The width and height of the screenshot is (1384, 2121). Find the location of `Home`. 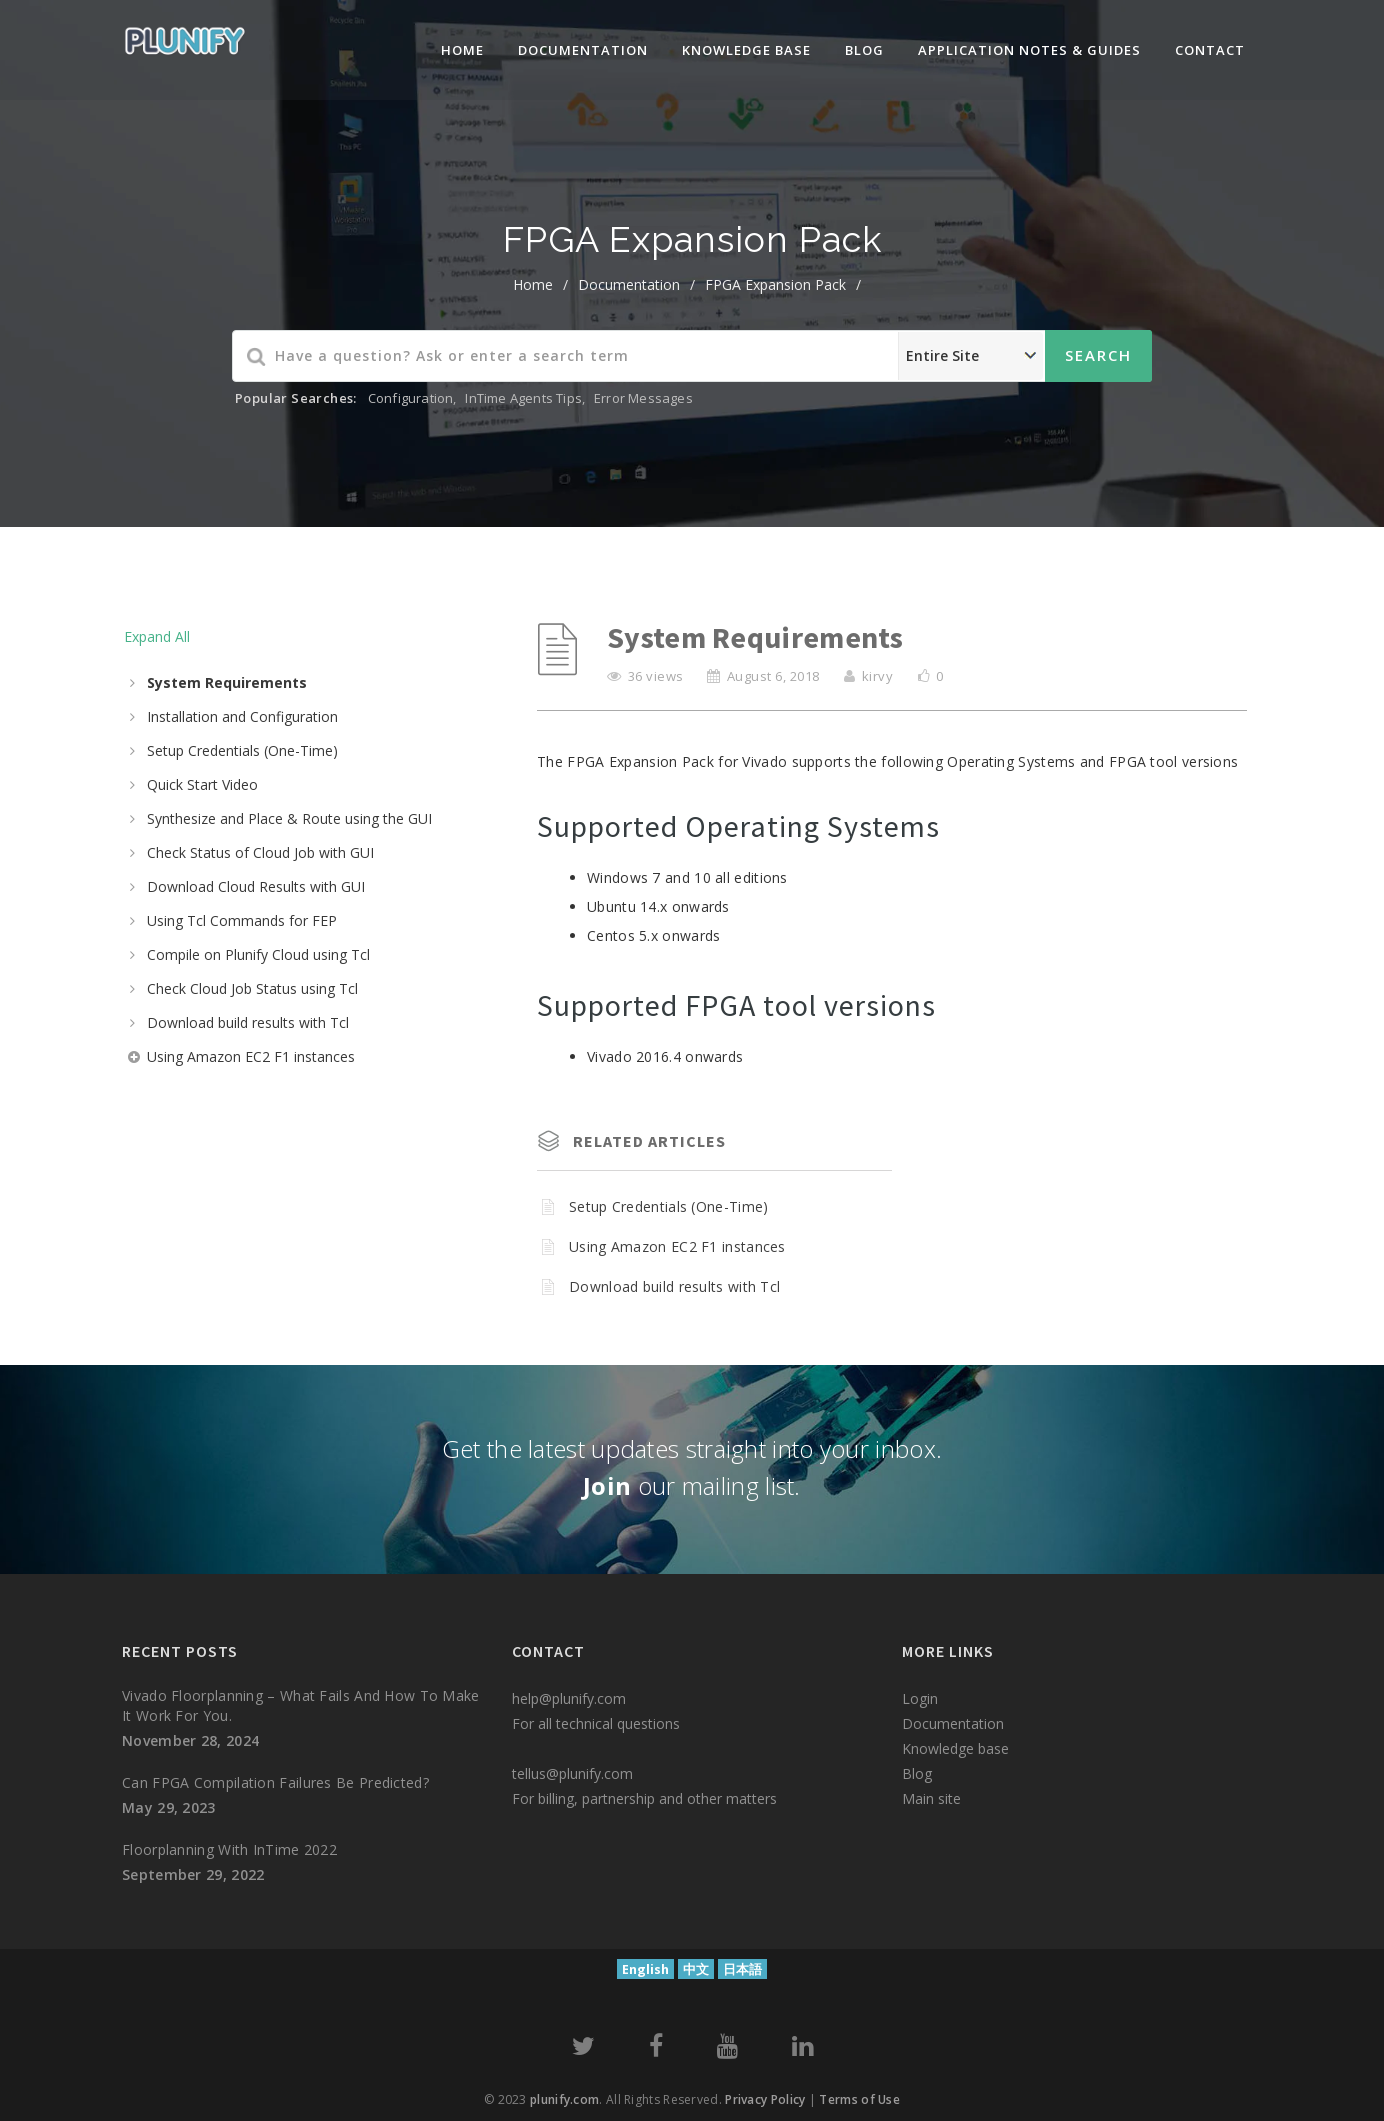

Home is located at coordinates (462, 50).